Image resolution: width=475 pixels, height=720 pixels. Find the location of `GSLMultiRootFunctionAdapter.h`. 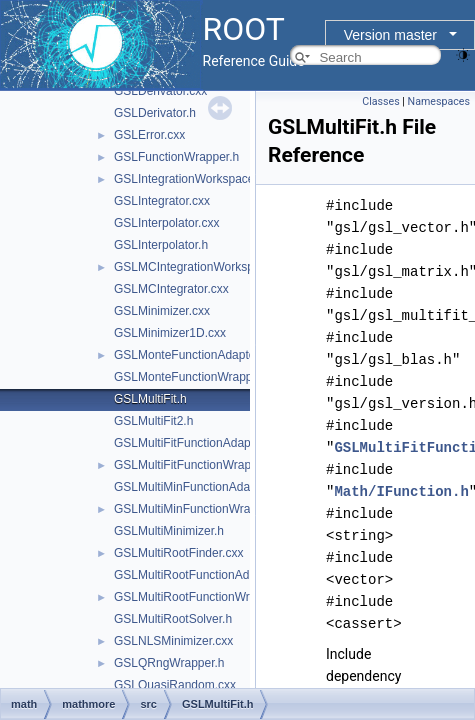

GSLMultiRootFunctionAdapter.h is located at coordinates (200, 575).